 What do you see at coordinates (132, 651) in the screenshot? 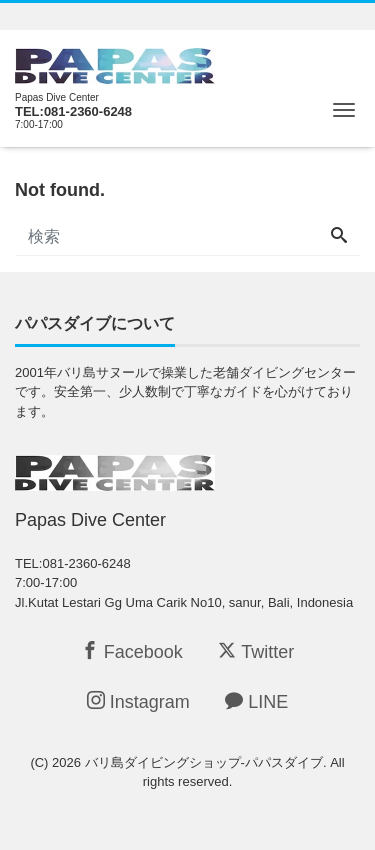
I see `Facebook` at bounding box center [132, 651].